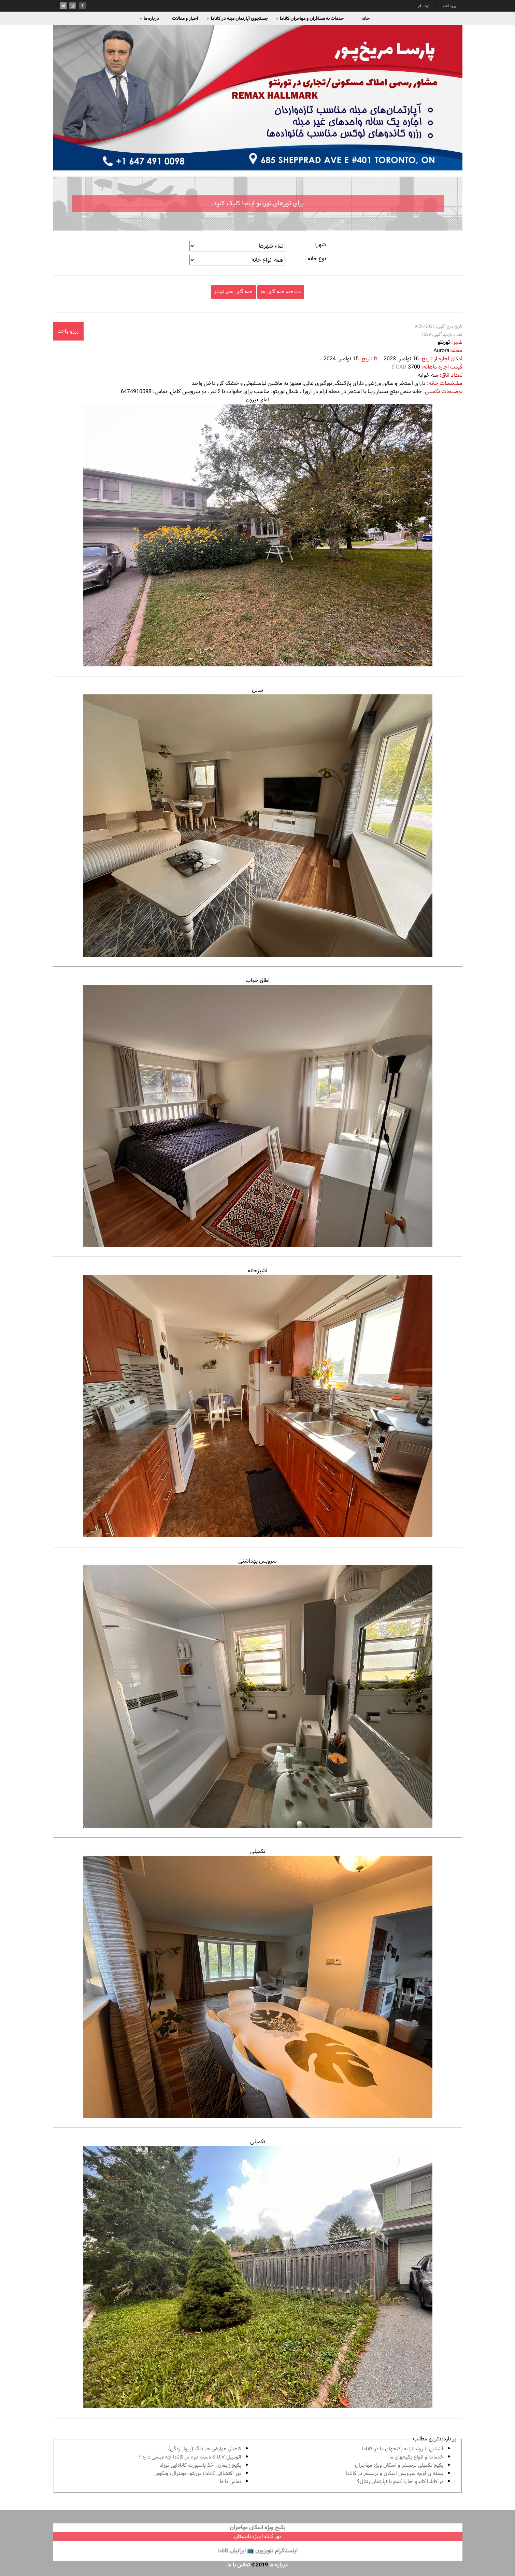  I want to click on خانه, so click(365, 18).